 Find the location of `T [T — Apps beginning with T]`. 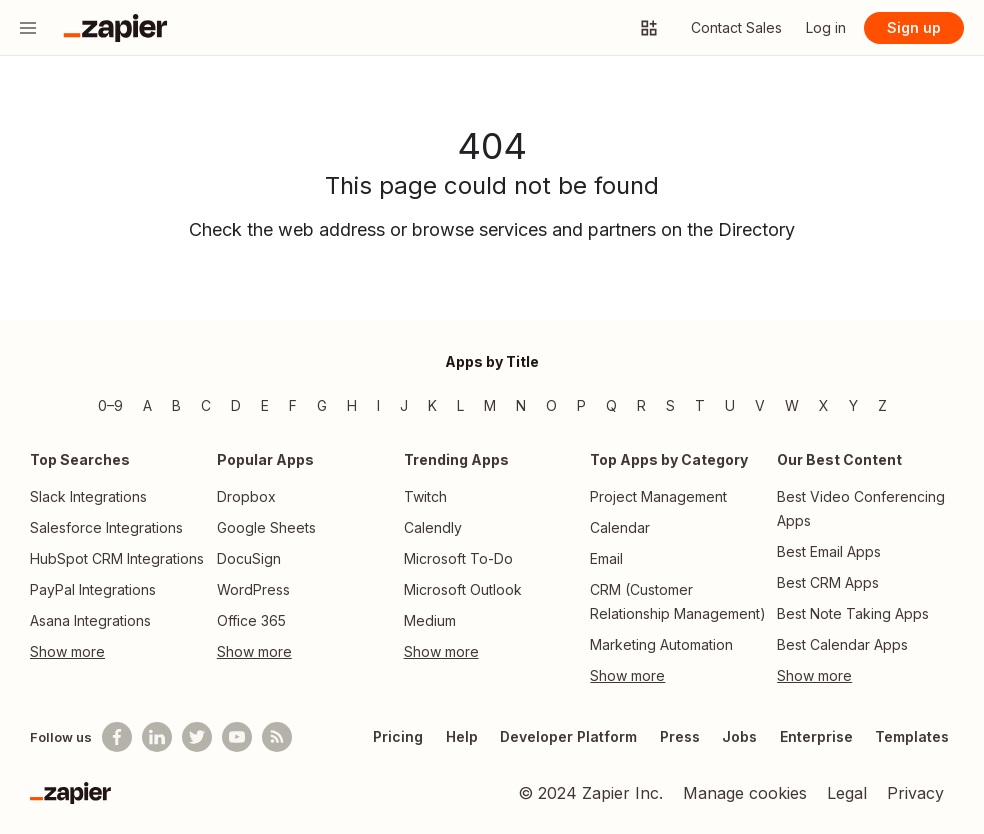

T [T — Apps beginning with T] is located at coordinates (700, 405).